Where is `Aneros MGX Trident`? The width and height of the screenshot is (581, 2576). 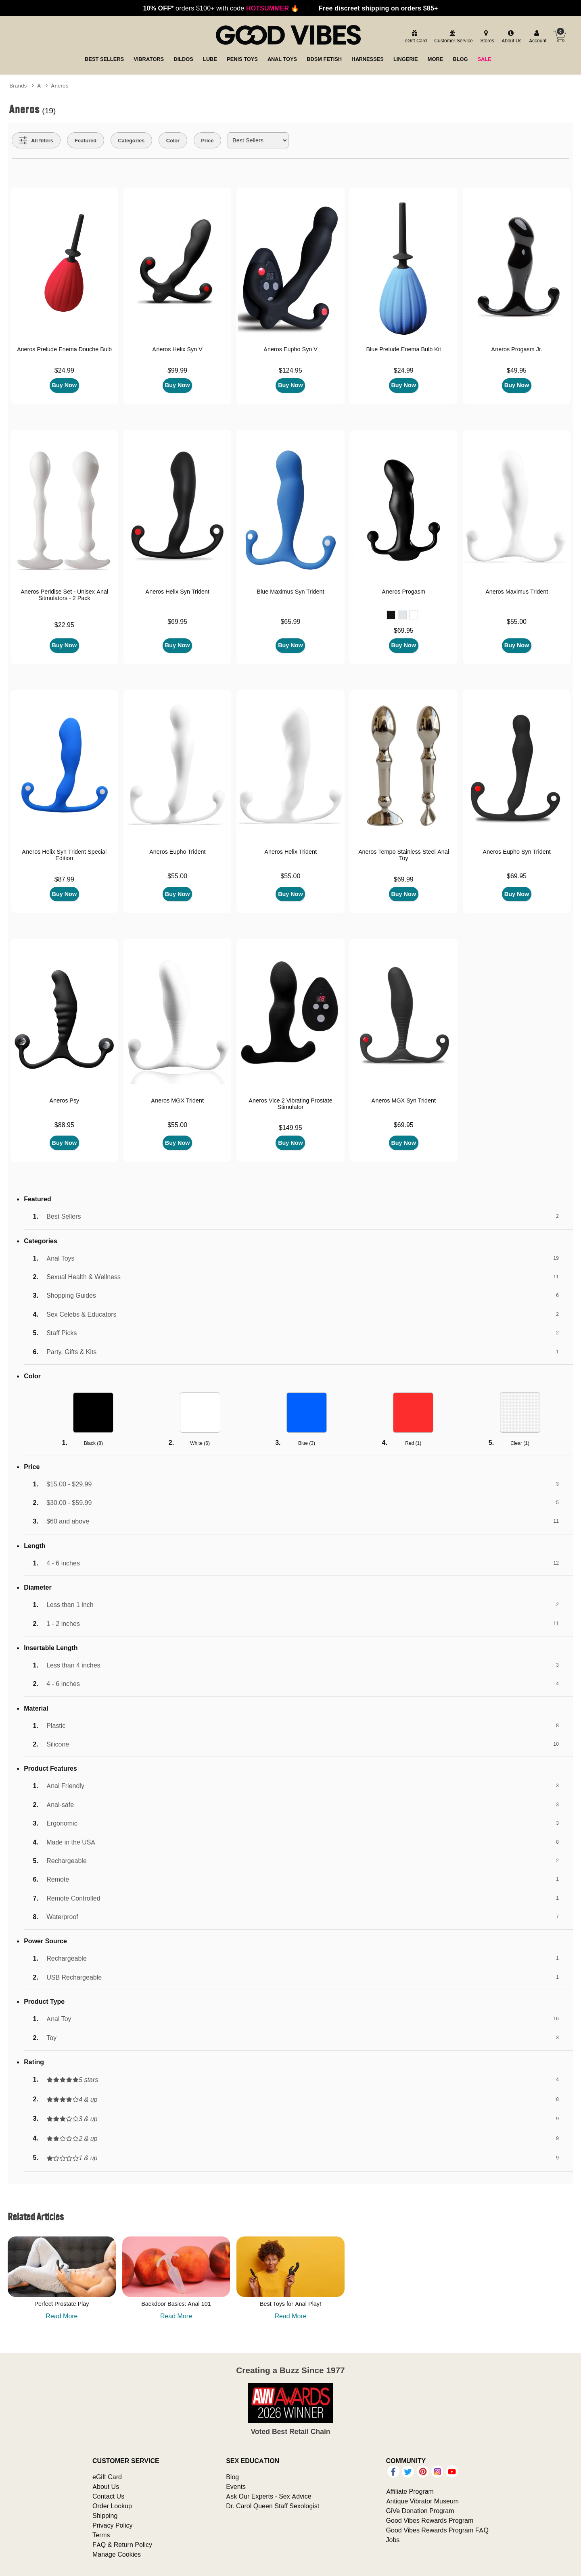
Aneros MGX Trident is located at coordinates (177, 1100).